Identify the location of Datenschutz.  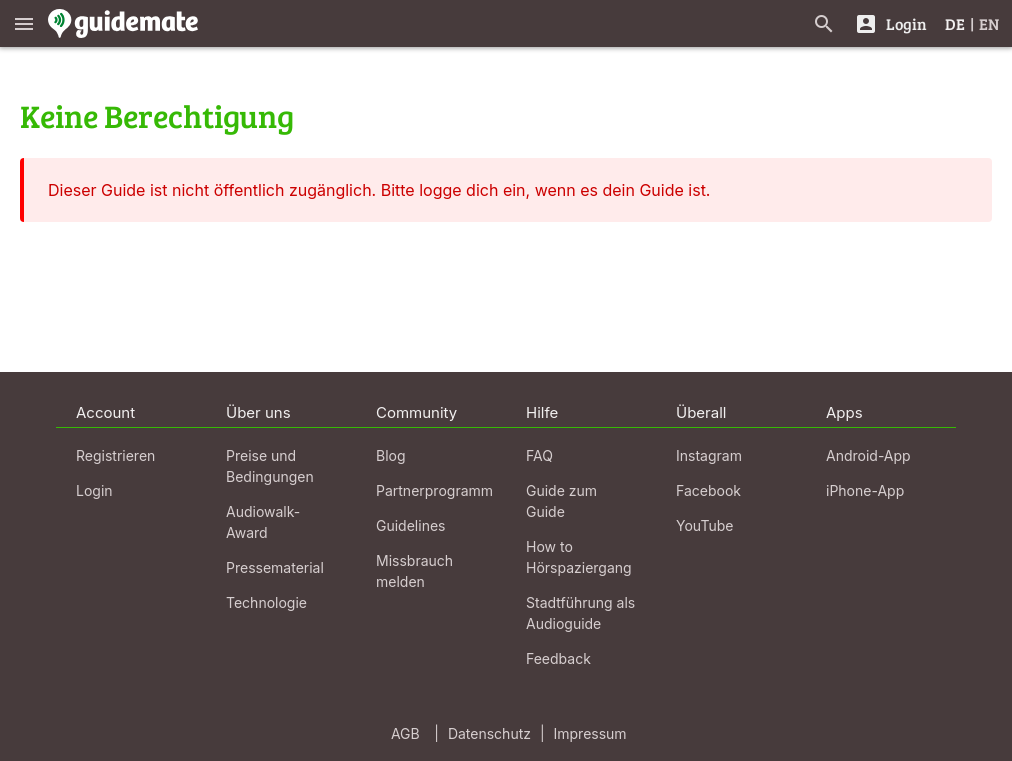
(489, 733).